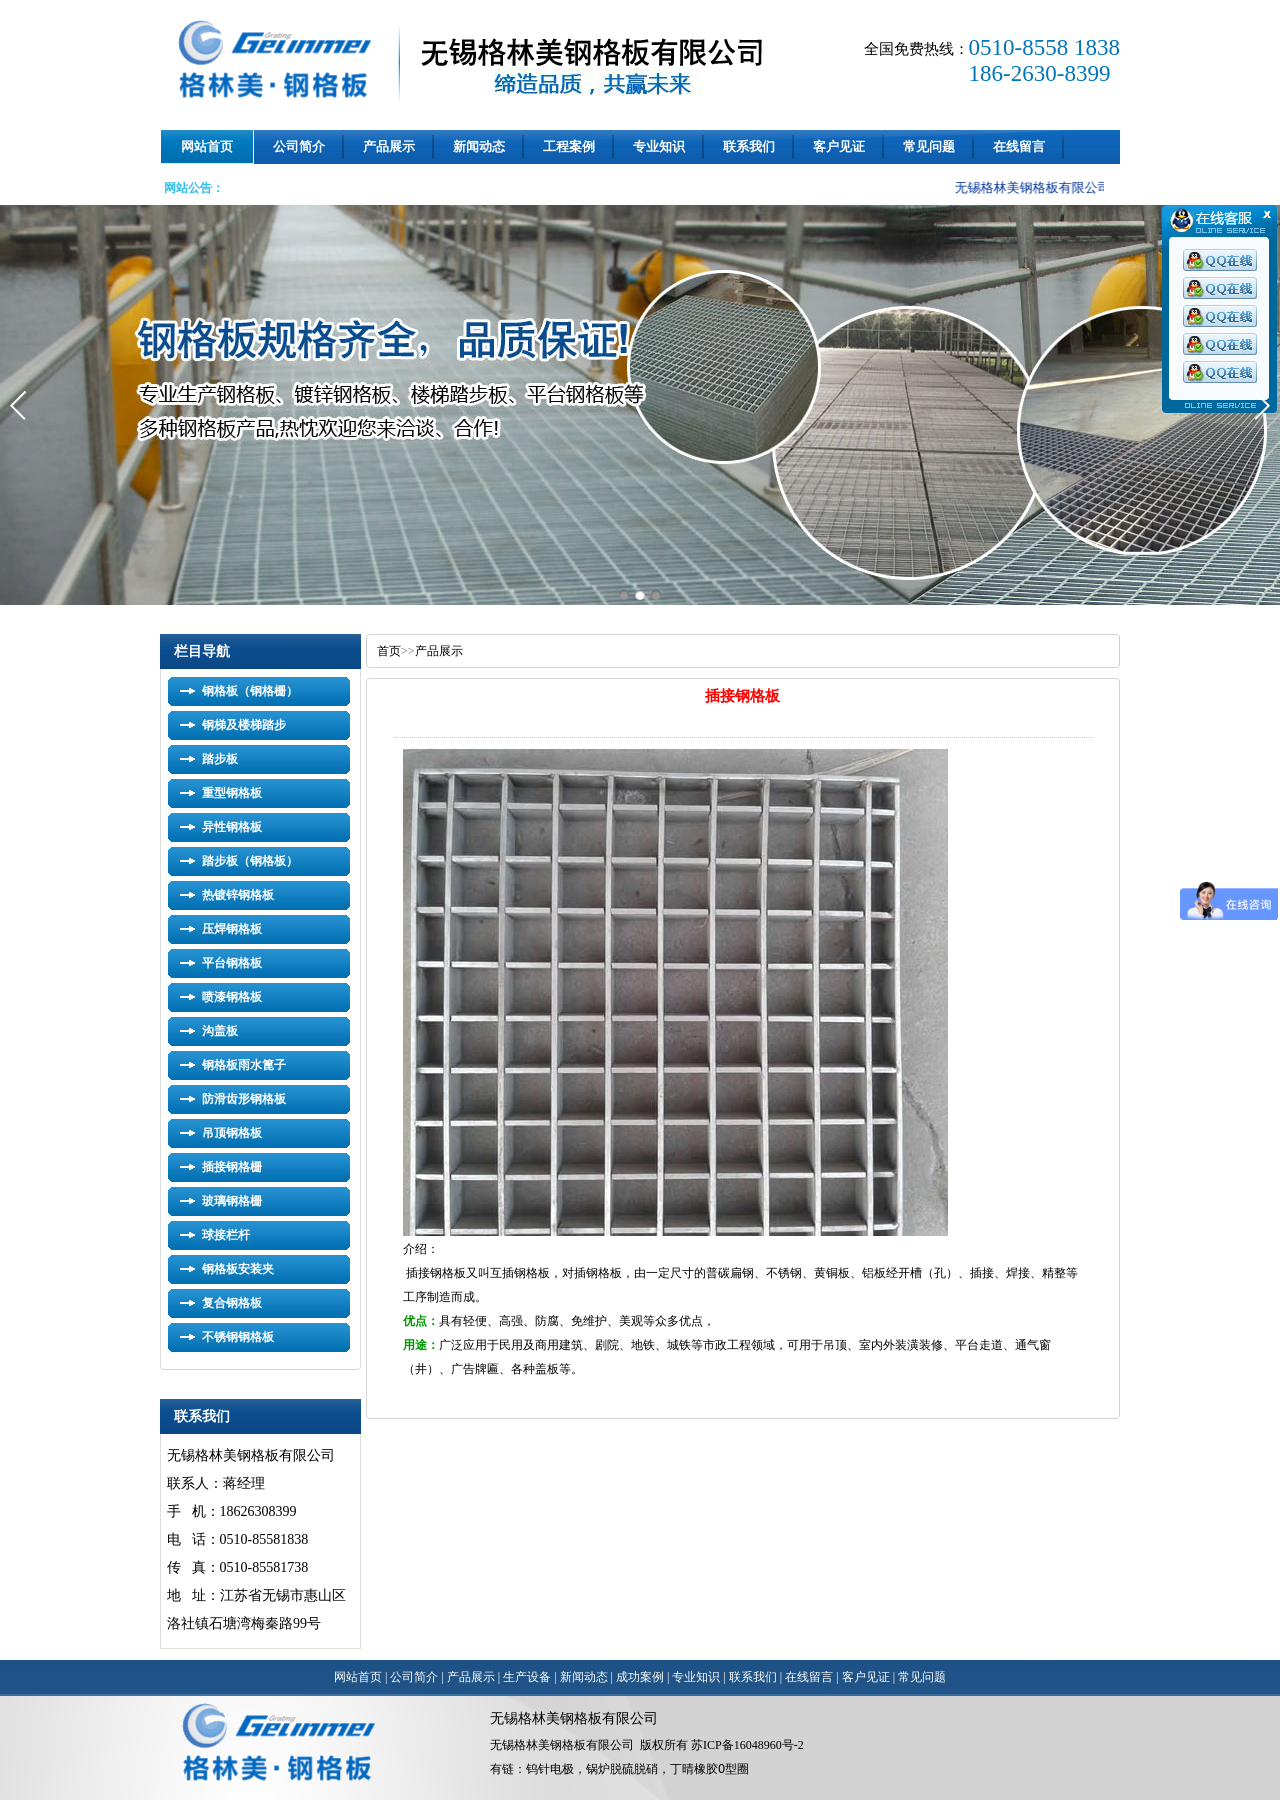  I want to click on 工程案例, so click(569, 146).